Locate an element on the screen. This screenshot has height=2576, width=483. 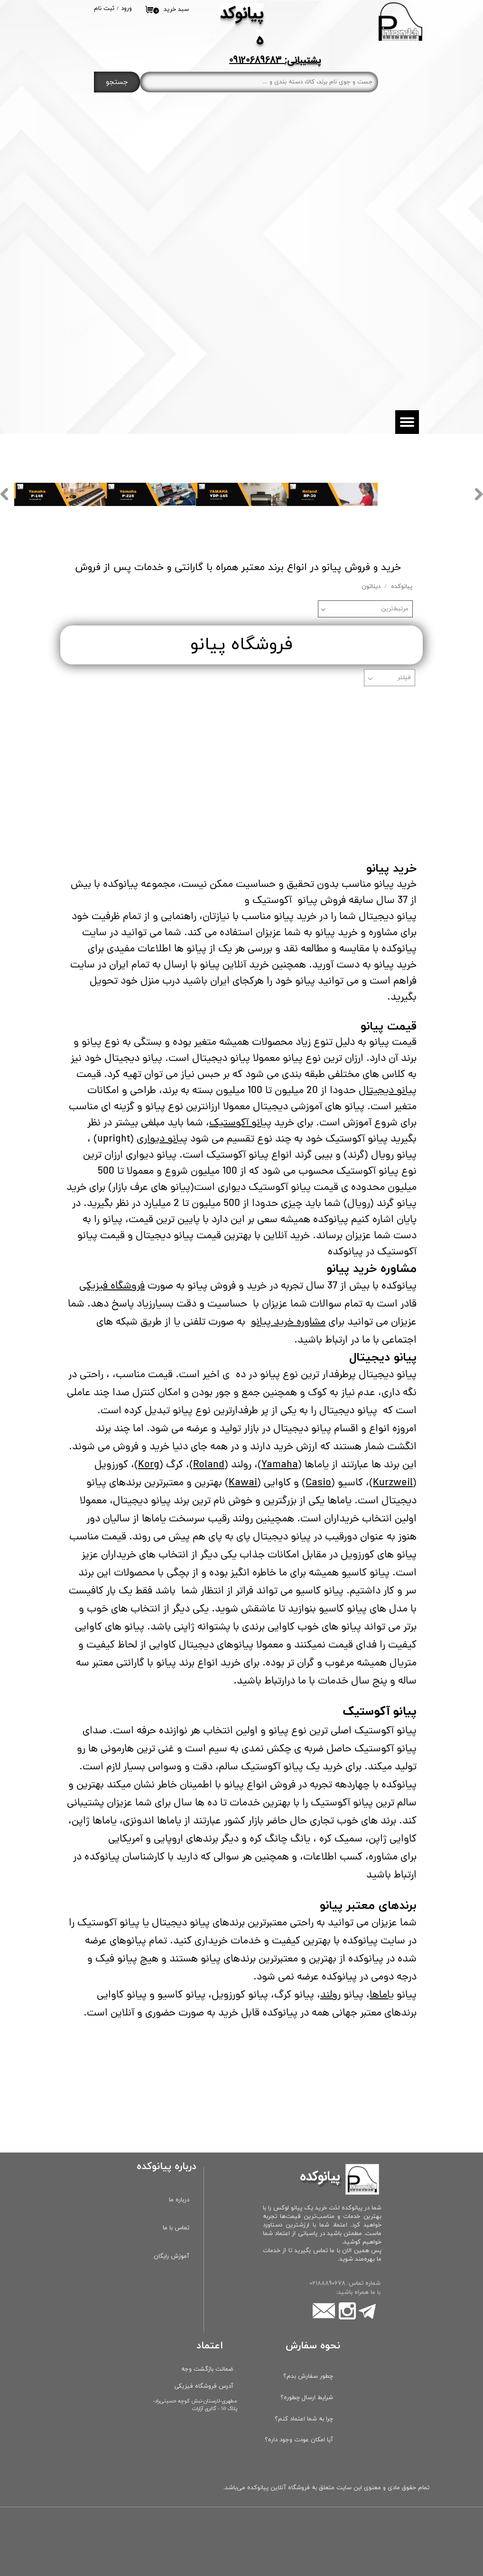
Kawai is located at coordinates (243, 1483).